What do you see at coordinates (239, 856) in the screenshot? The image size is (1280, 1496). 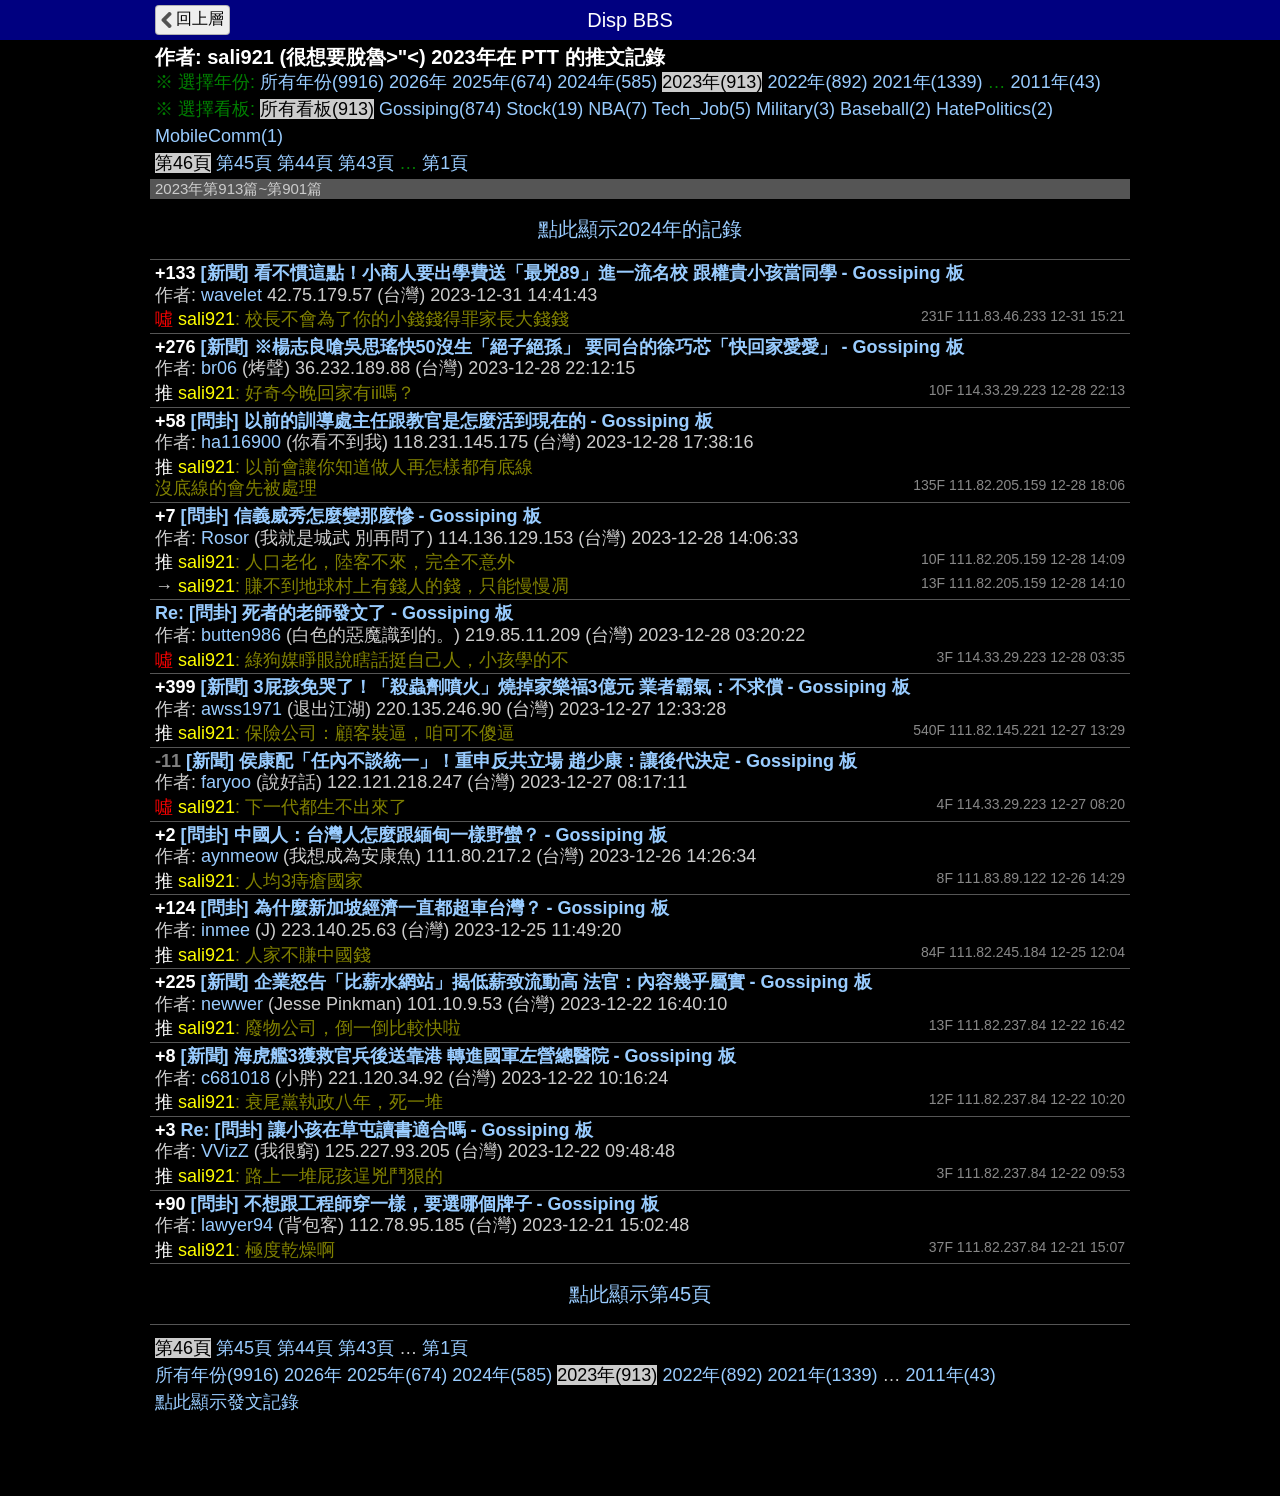 I see `aynmeow` at bounding box center [239, 856].